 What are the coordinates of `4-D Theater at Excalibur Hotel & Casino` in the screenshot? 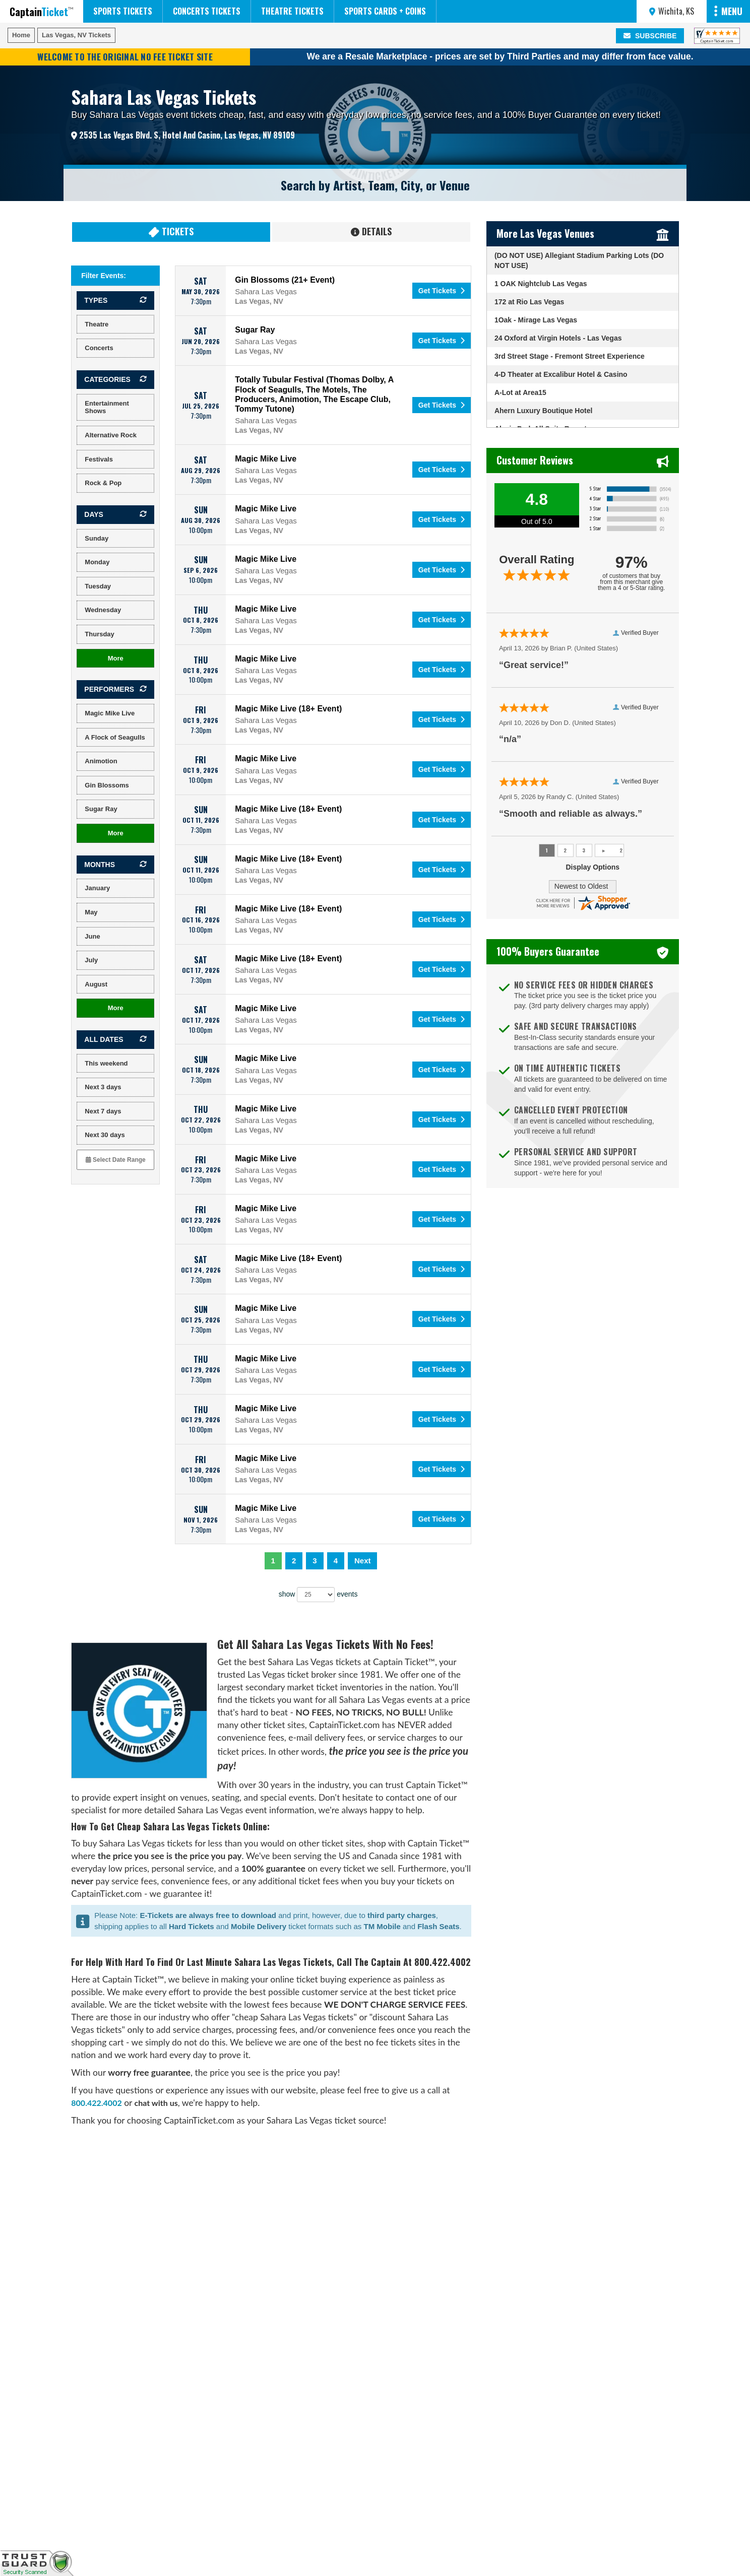 It's located at (561, 374).